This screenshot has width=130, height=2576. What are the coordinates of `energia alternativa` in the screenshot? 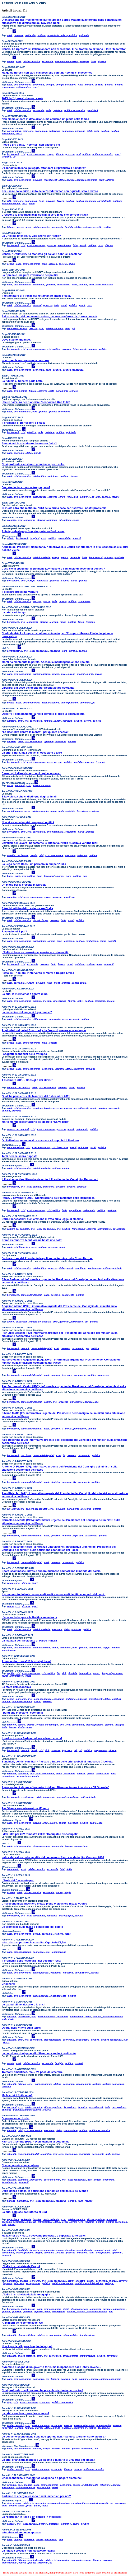 It's located at (66, 84).